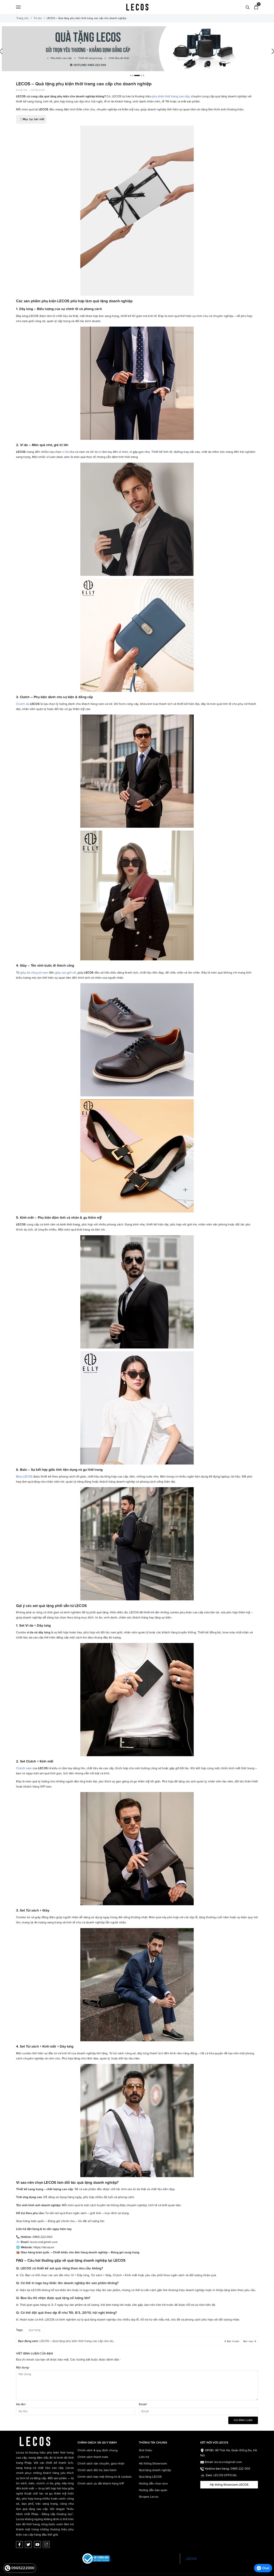 The image size is (274, 2576). Describe the element at coordinates (137, 48) in the screenshot. I see `[option]` at that location.